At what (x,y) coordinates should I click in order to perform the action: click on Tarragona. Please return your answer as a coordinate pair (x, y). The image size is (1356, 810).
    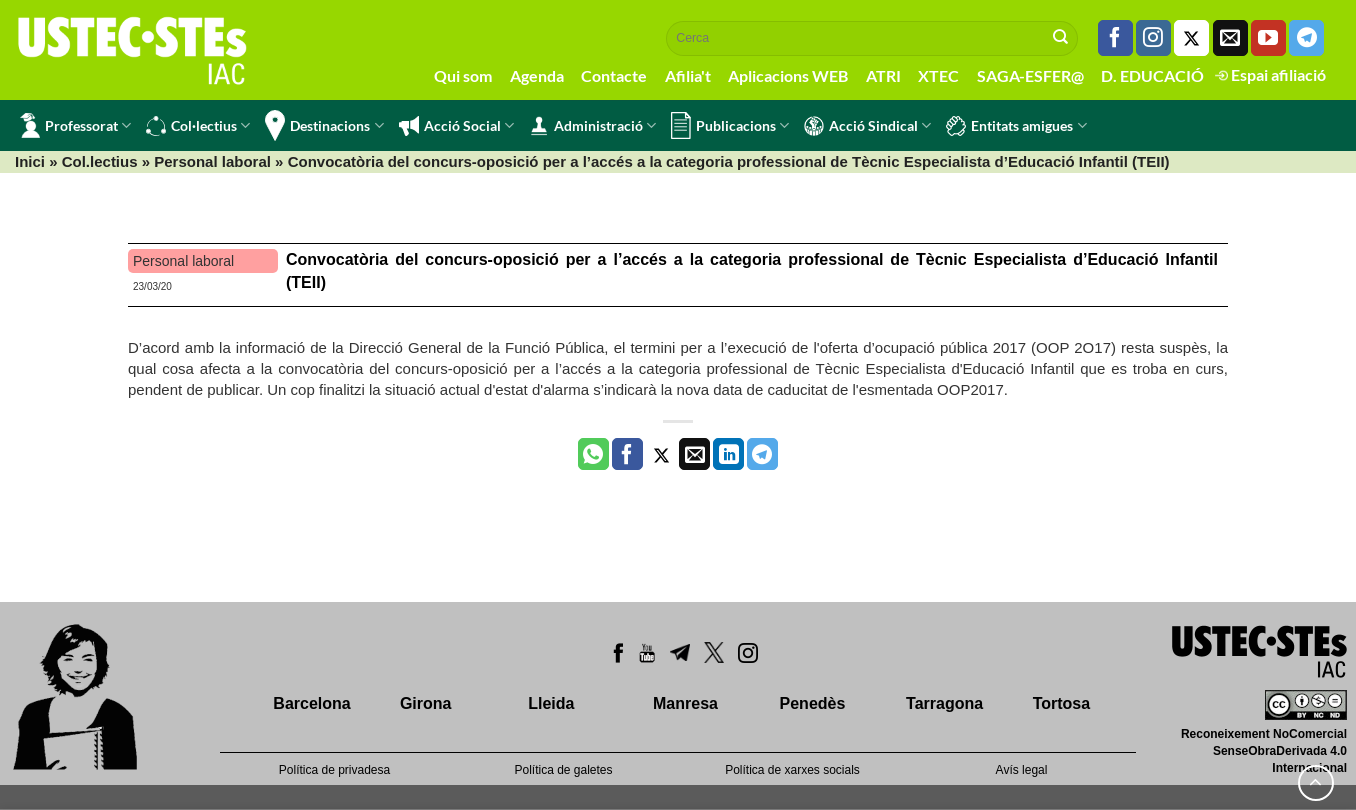
    Looking at the image, I should click on (944, 703).